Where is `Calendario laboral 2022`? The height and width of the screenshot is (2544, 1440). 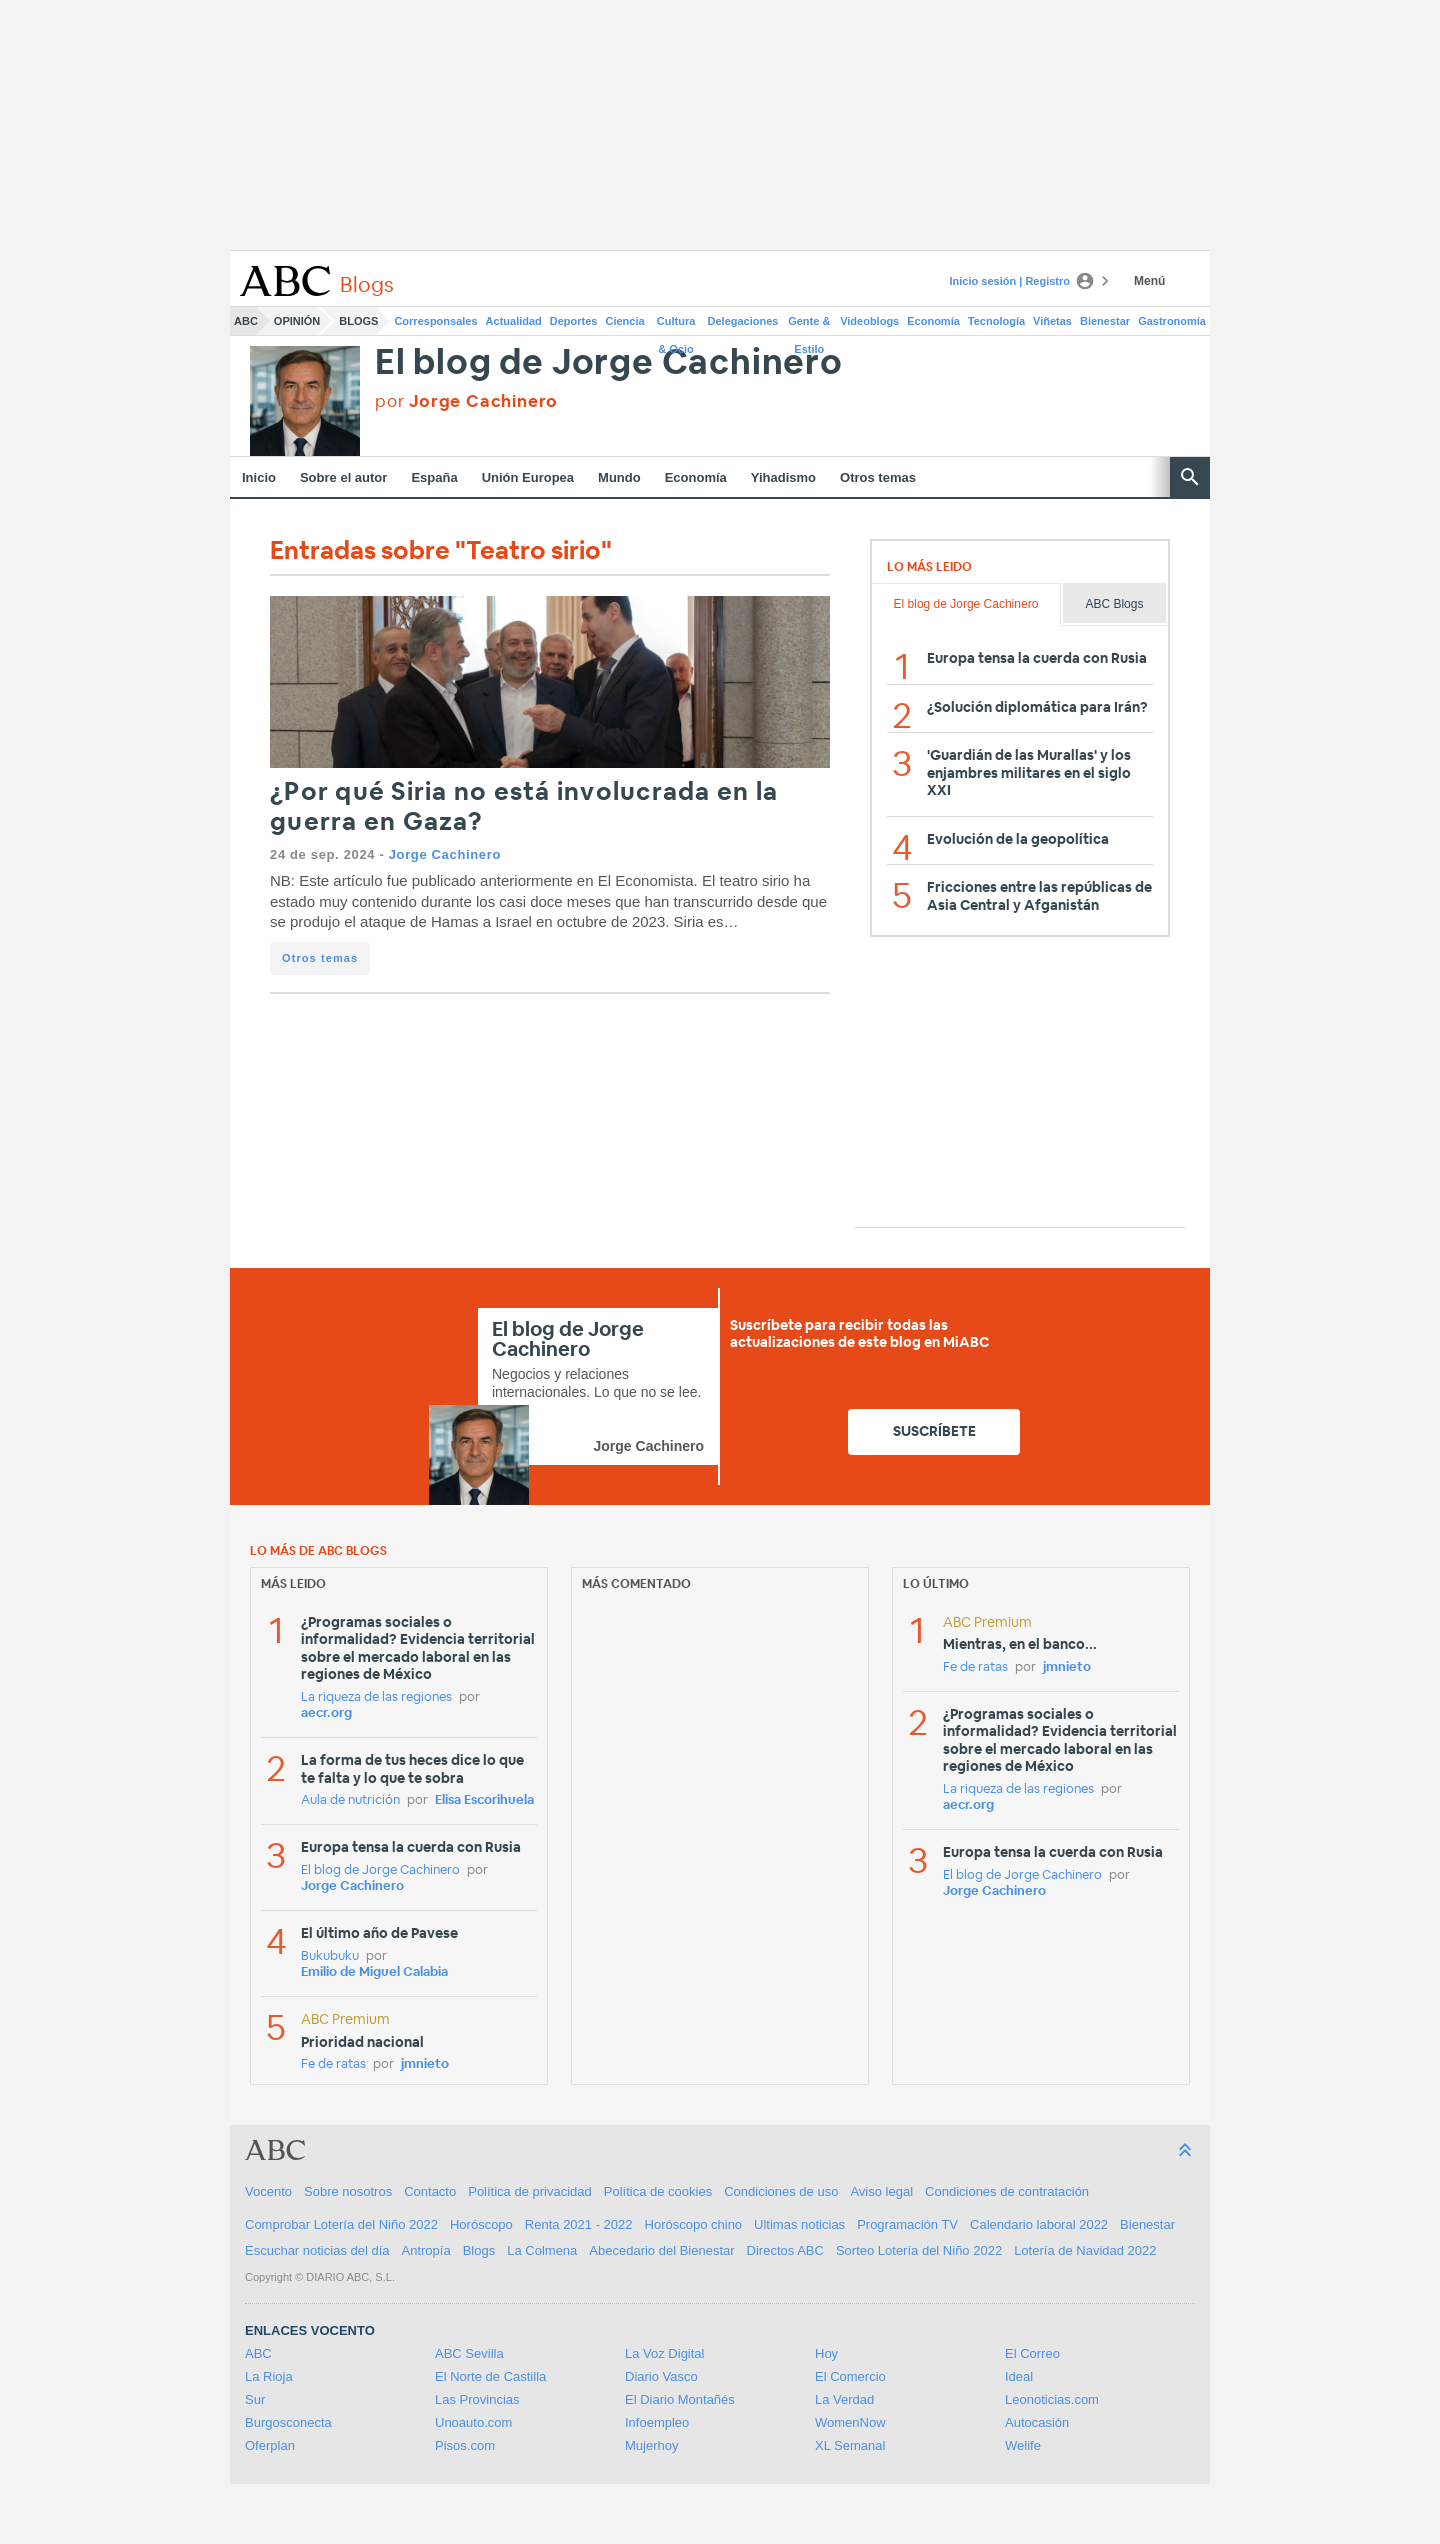
Calendario laboral 2022 is located at coordinates (1039, 2224).